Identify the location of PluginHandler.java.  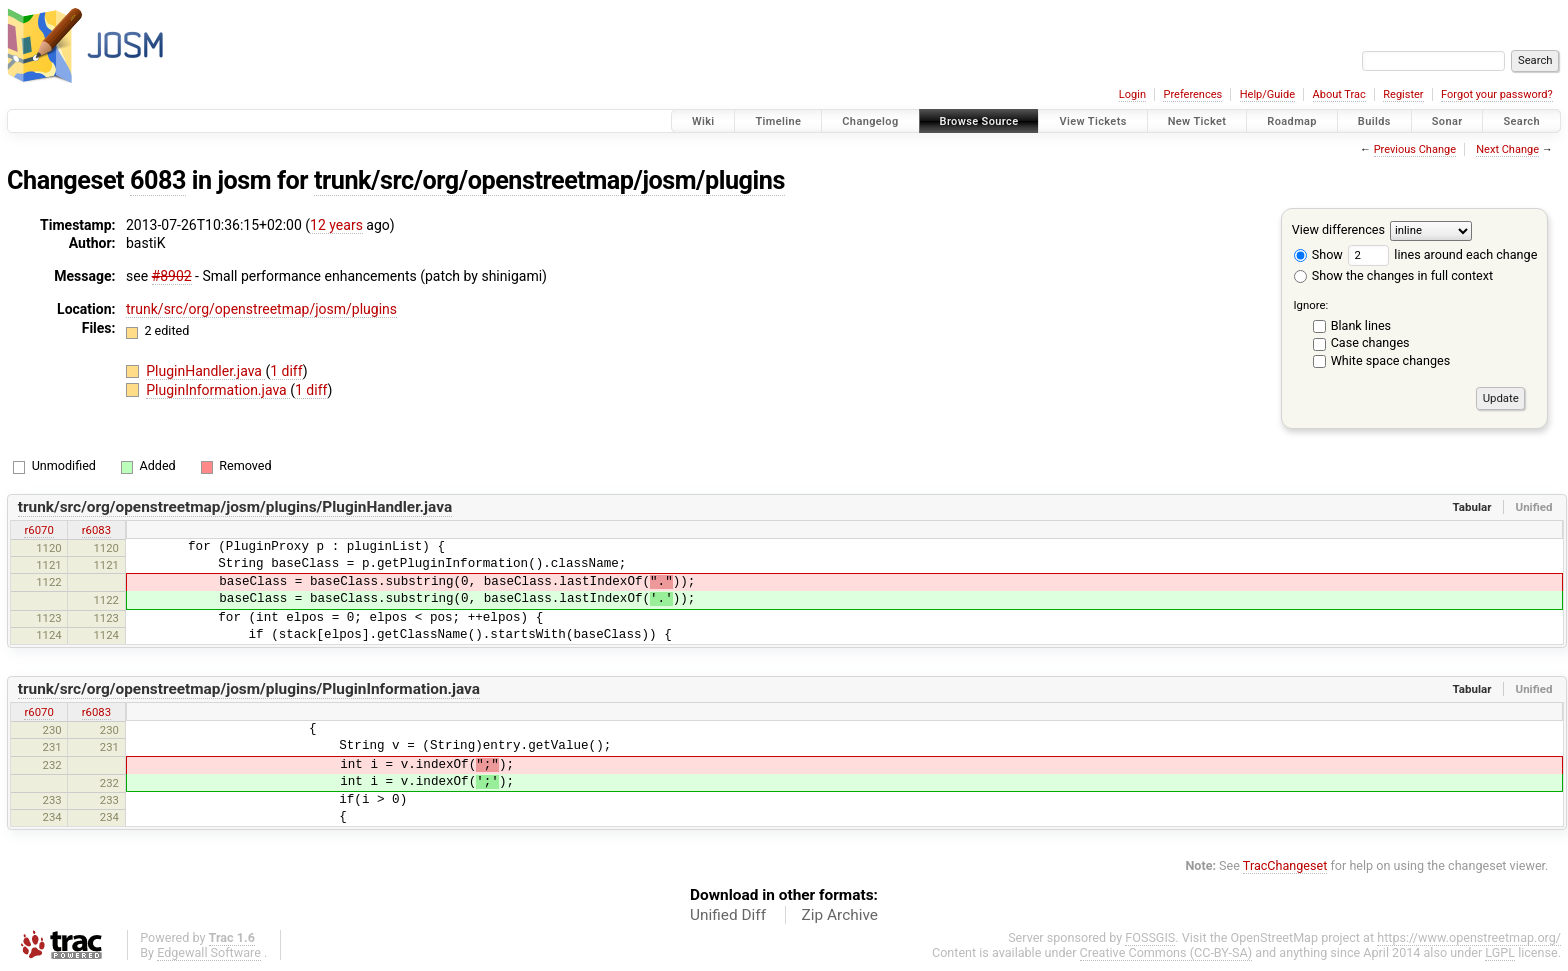
(205, 371).